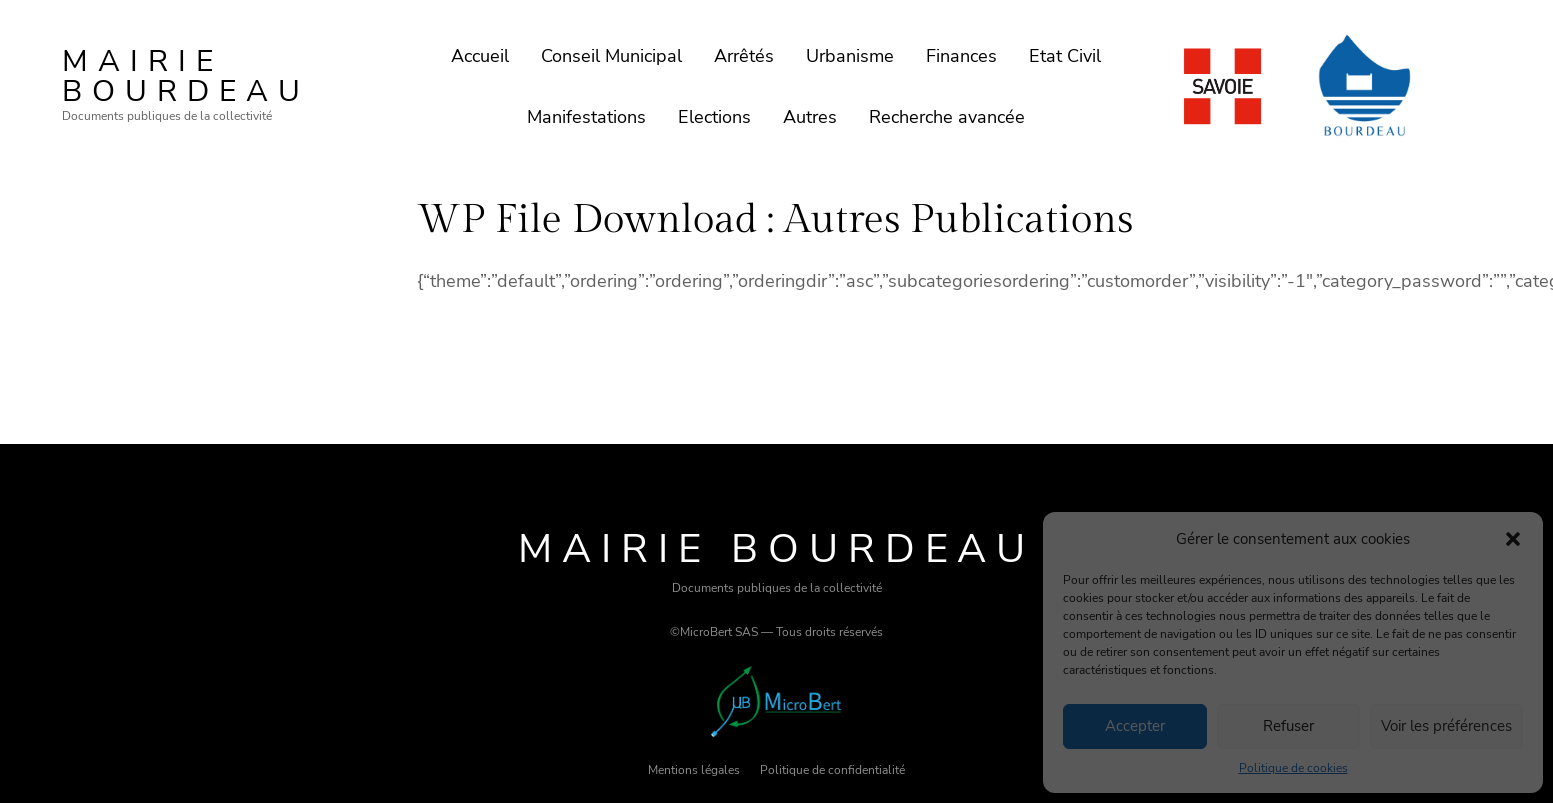  I want to click on [button], so click(1513, 539).